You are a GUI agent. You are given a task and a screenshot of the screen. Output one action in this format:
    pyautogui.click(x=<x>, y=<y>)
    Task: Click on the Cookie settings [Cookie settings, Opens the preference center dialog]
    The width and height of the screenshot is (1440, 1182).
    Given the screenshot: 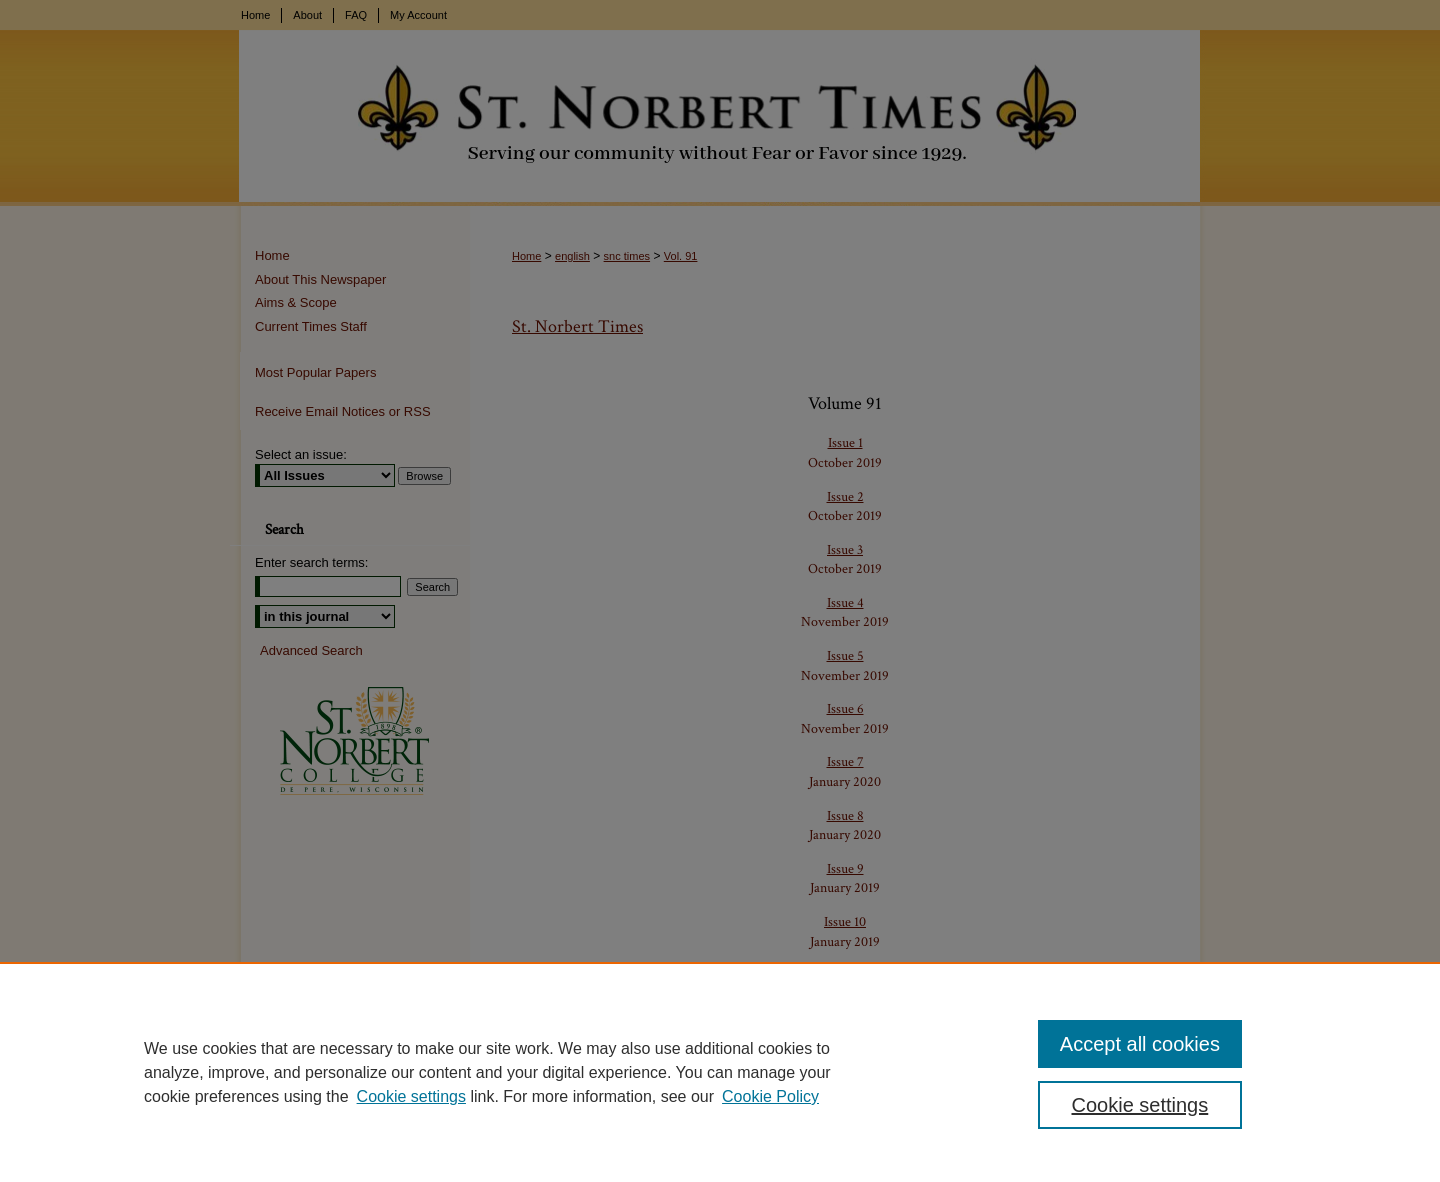 What is the action you would take?
    pyautogui.click(x=1140, y=1105)
    